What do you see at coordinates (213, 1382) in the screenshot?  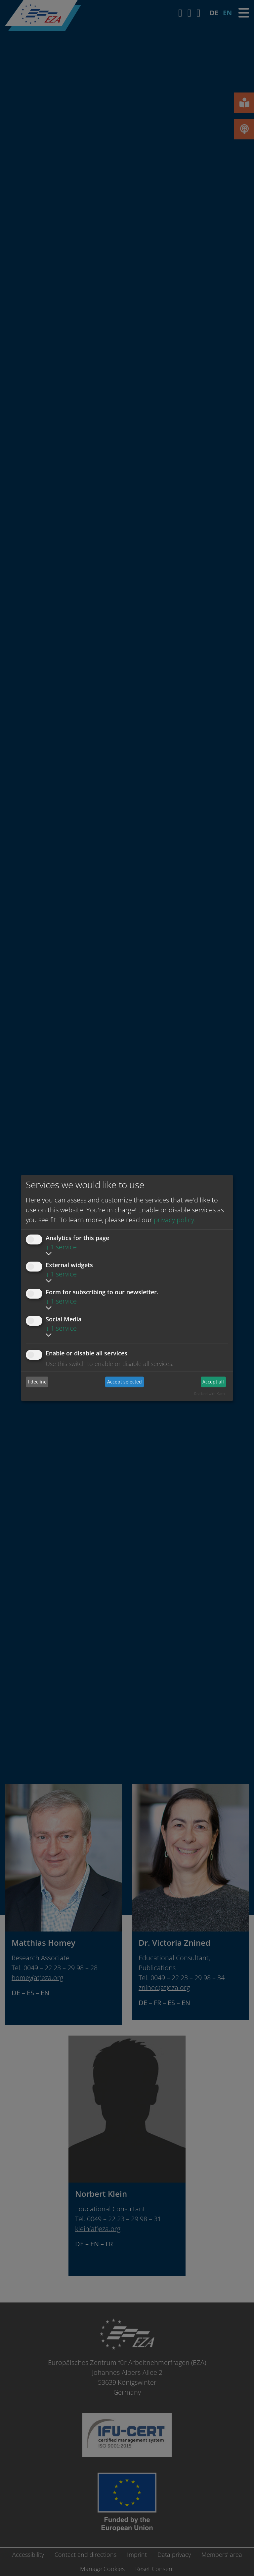 I see `Accept all` at bounding box center [213, 1382].